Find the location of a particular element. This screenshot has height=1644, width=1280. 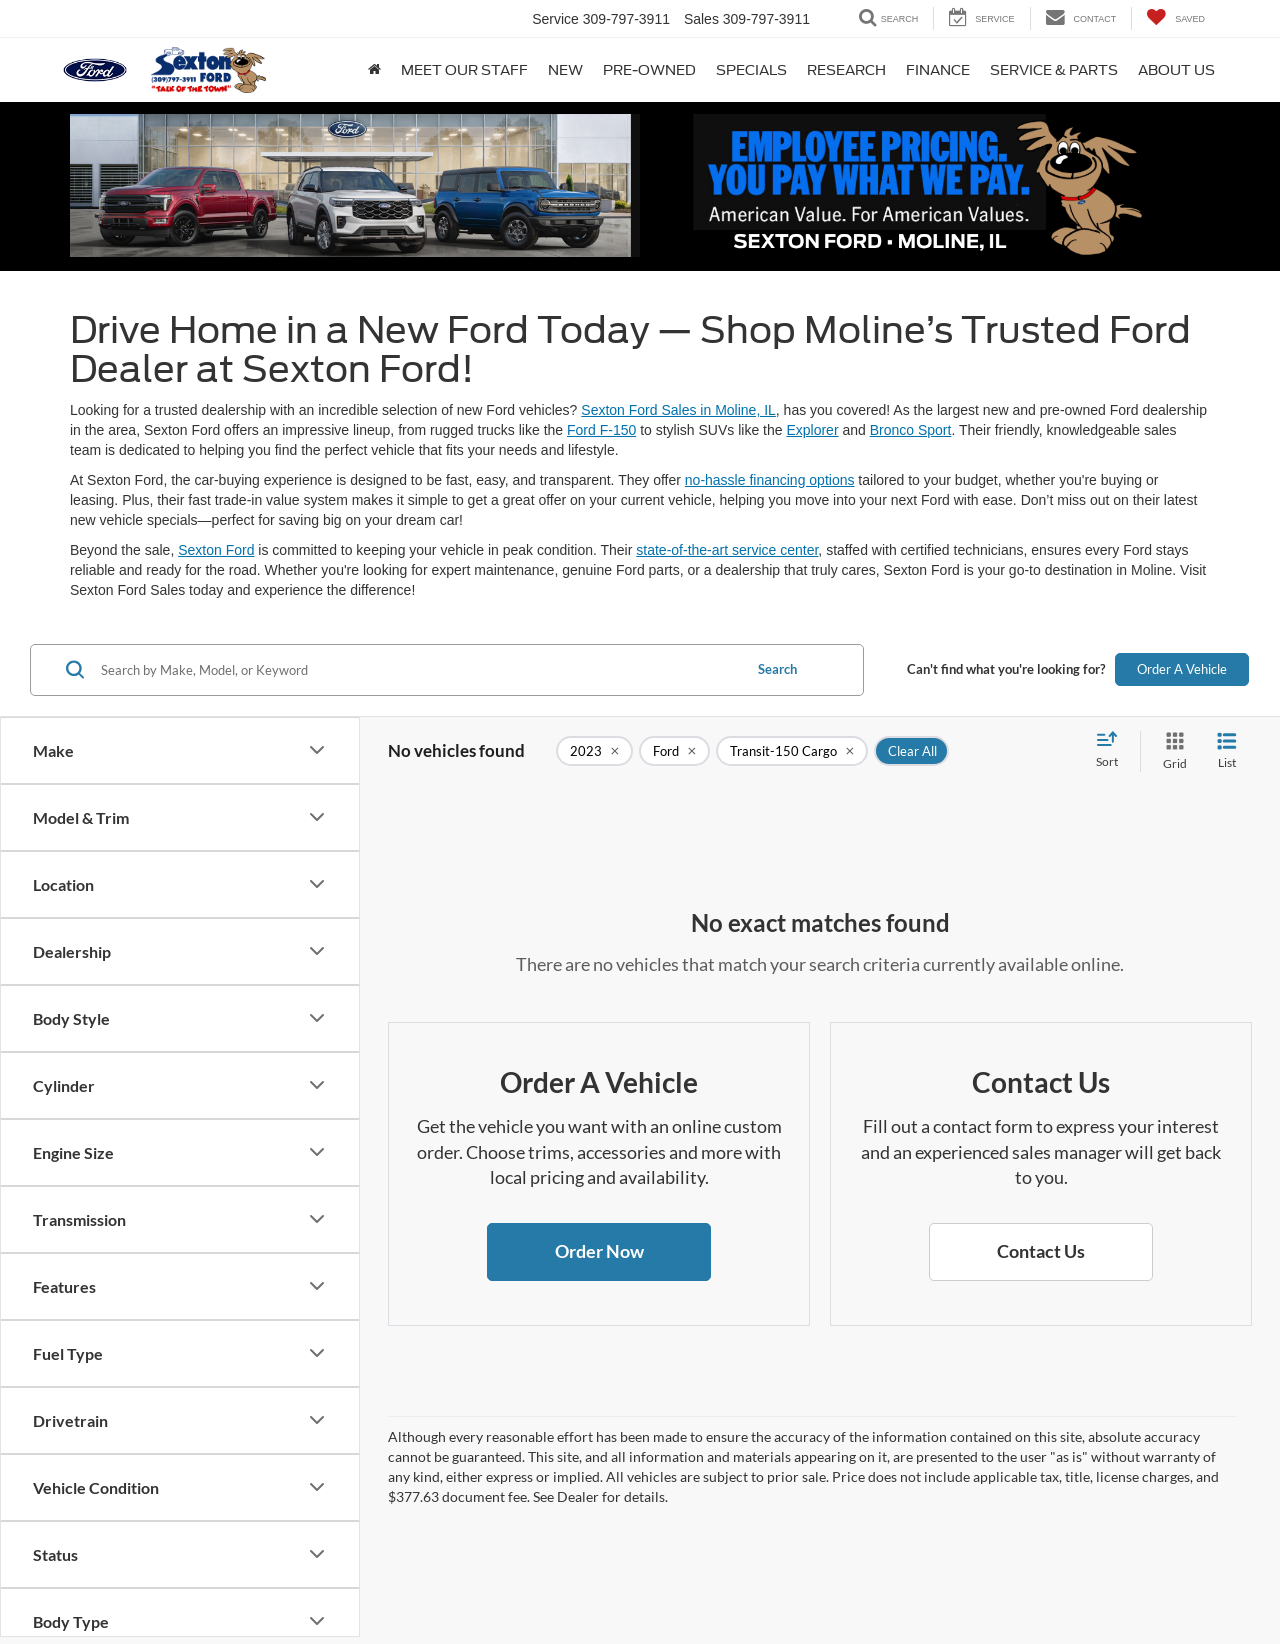

Ford F-150 is located at coordinates (601, 430).